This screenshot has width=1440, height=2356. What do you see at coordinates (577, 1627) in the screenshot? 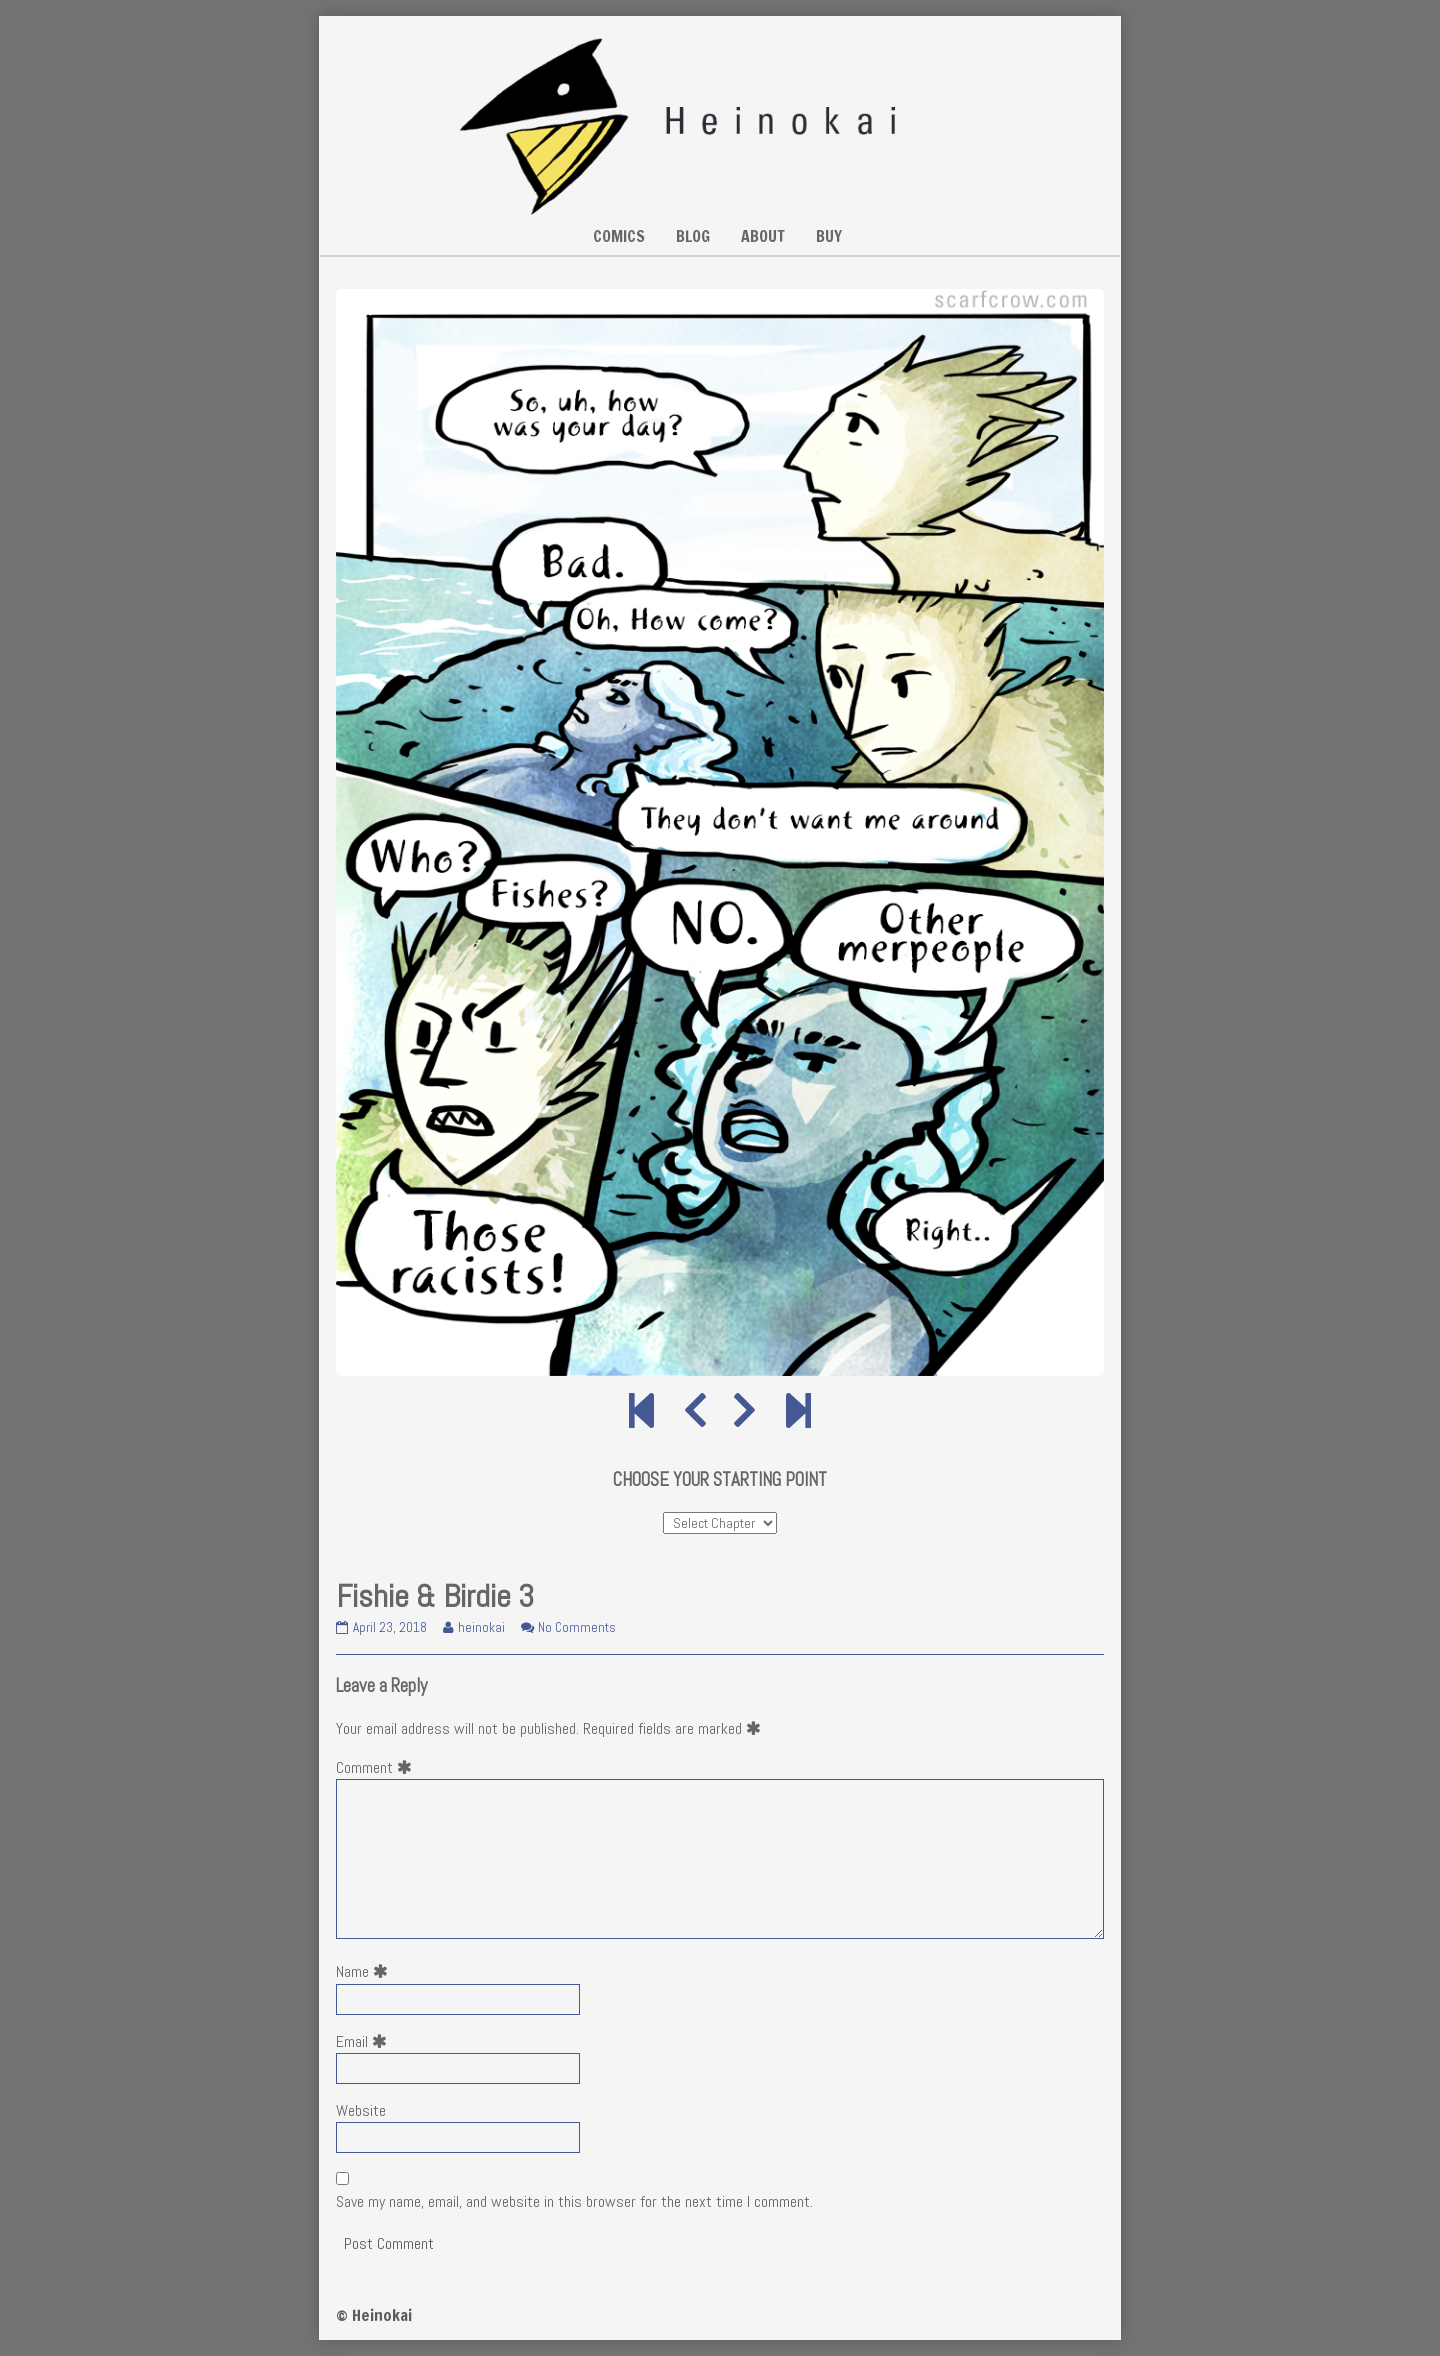
I see `No Comments` at bounding box center [577, 1627].